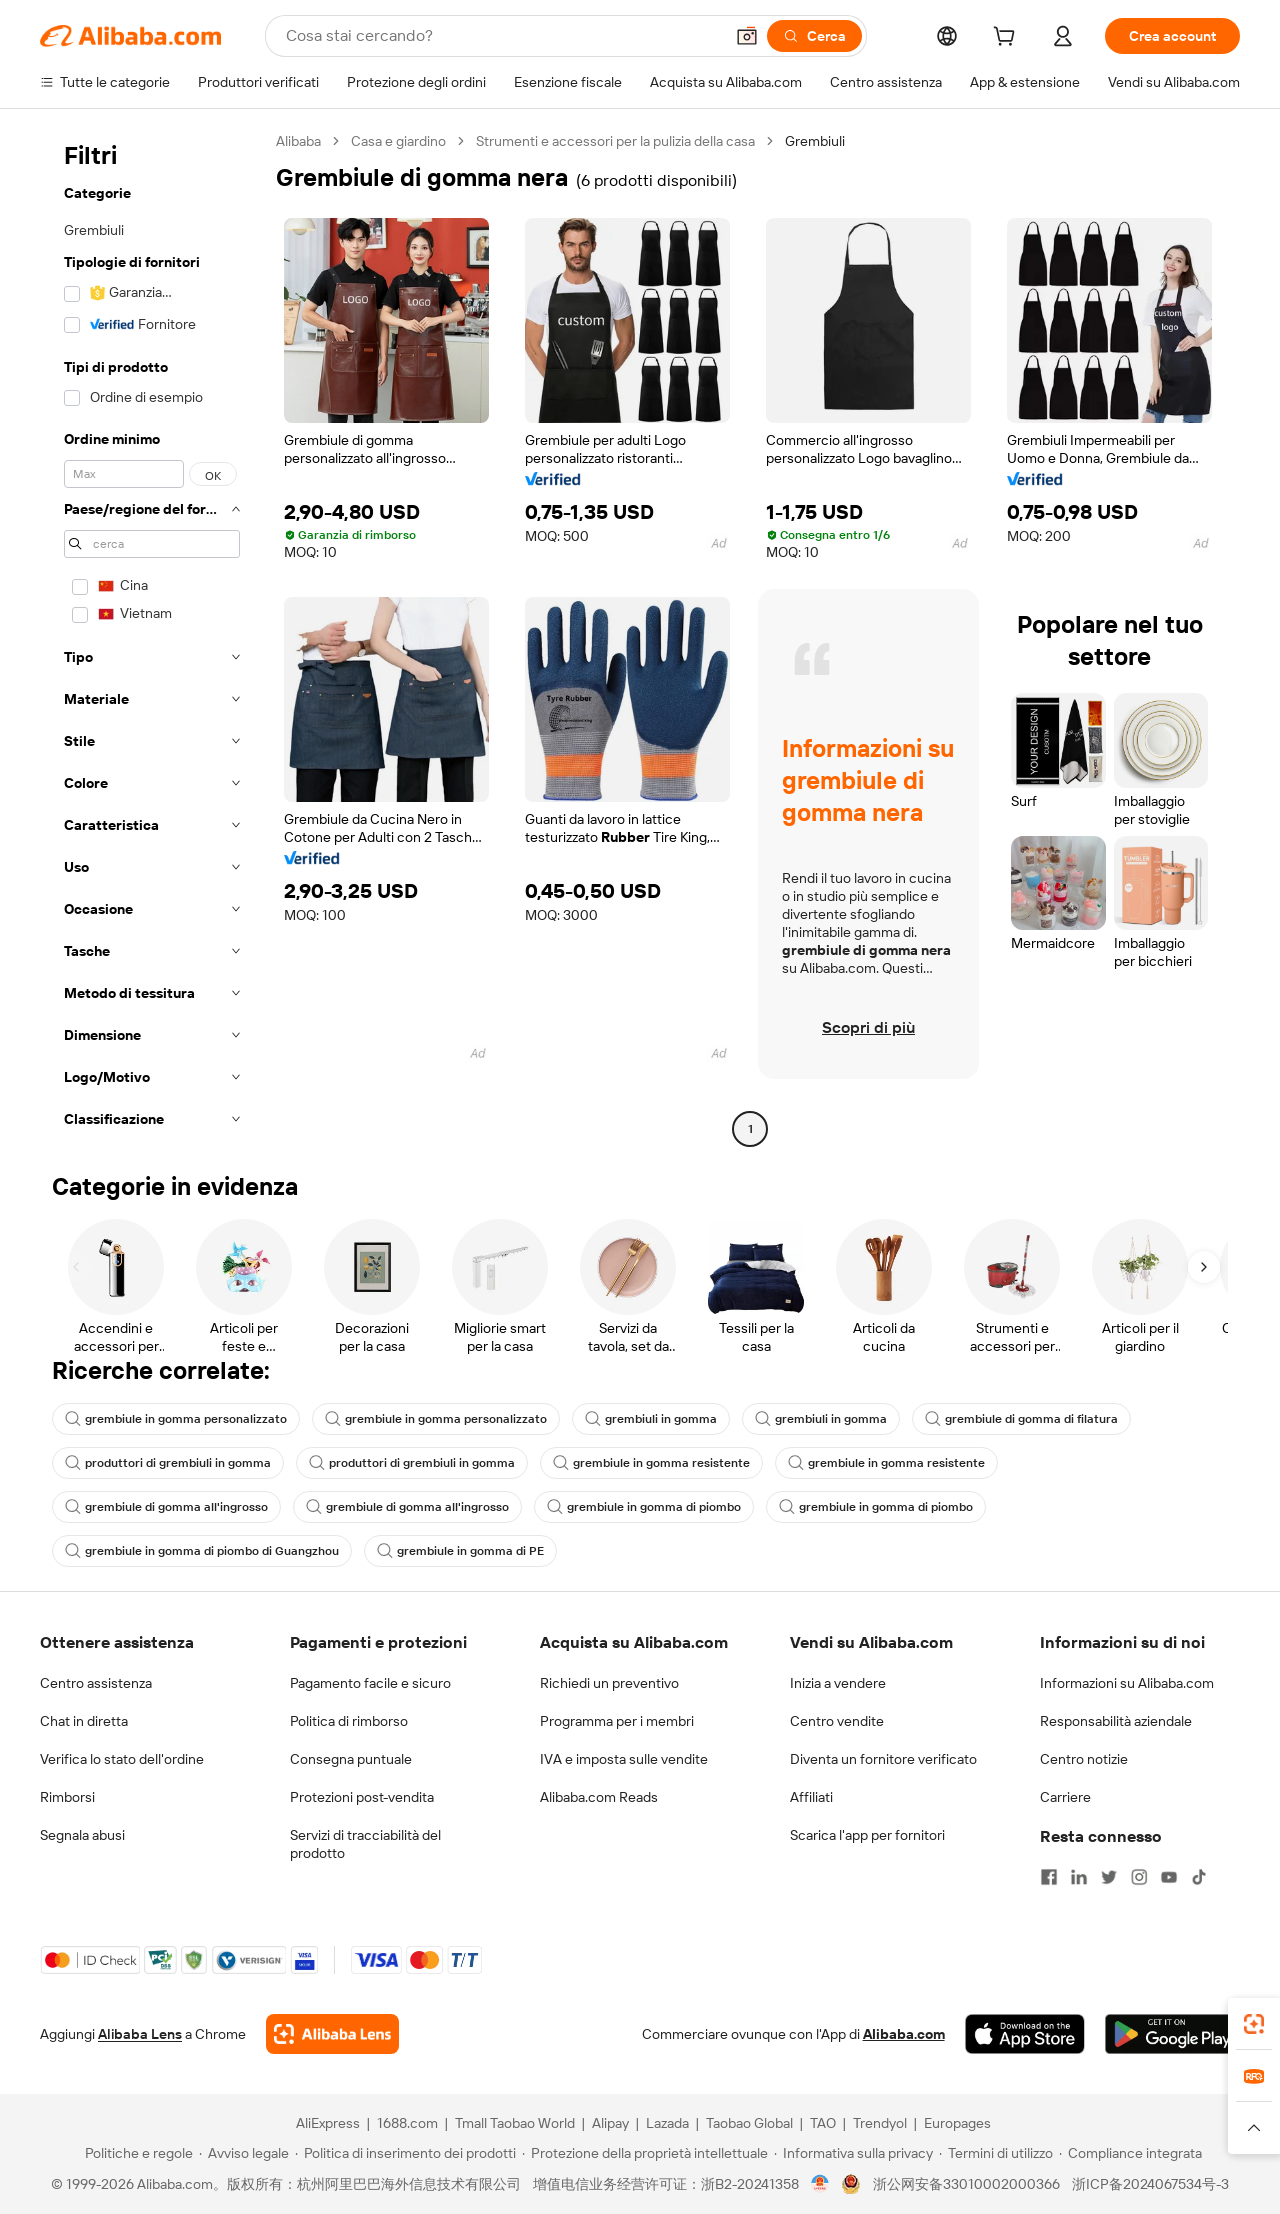 The image size is (1280, 2214). Describe the element at coordinates (838, 1683) in the screenshot. I see `Inizia a vendere` at that location.